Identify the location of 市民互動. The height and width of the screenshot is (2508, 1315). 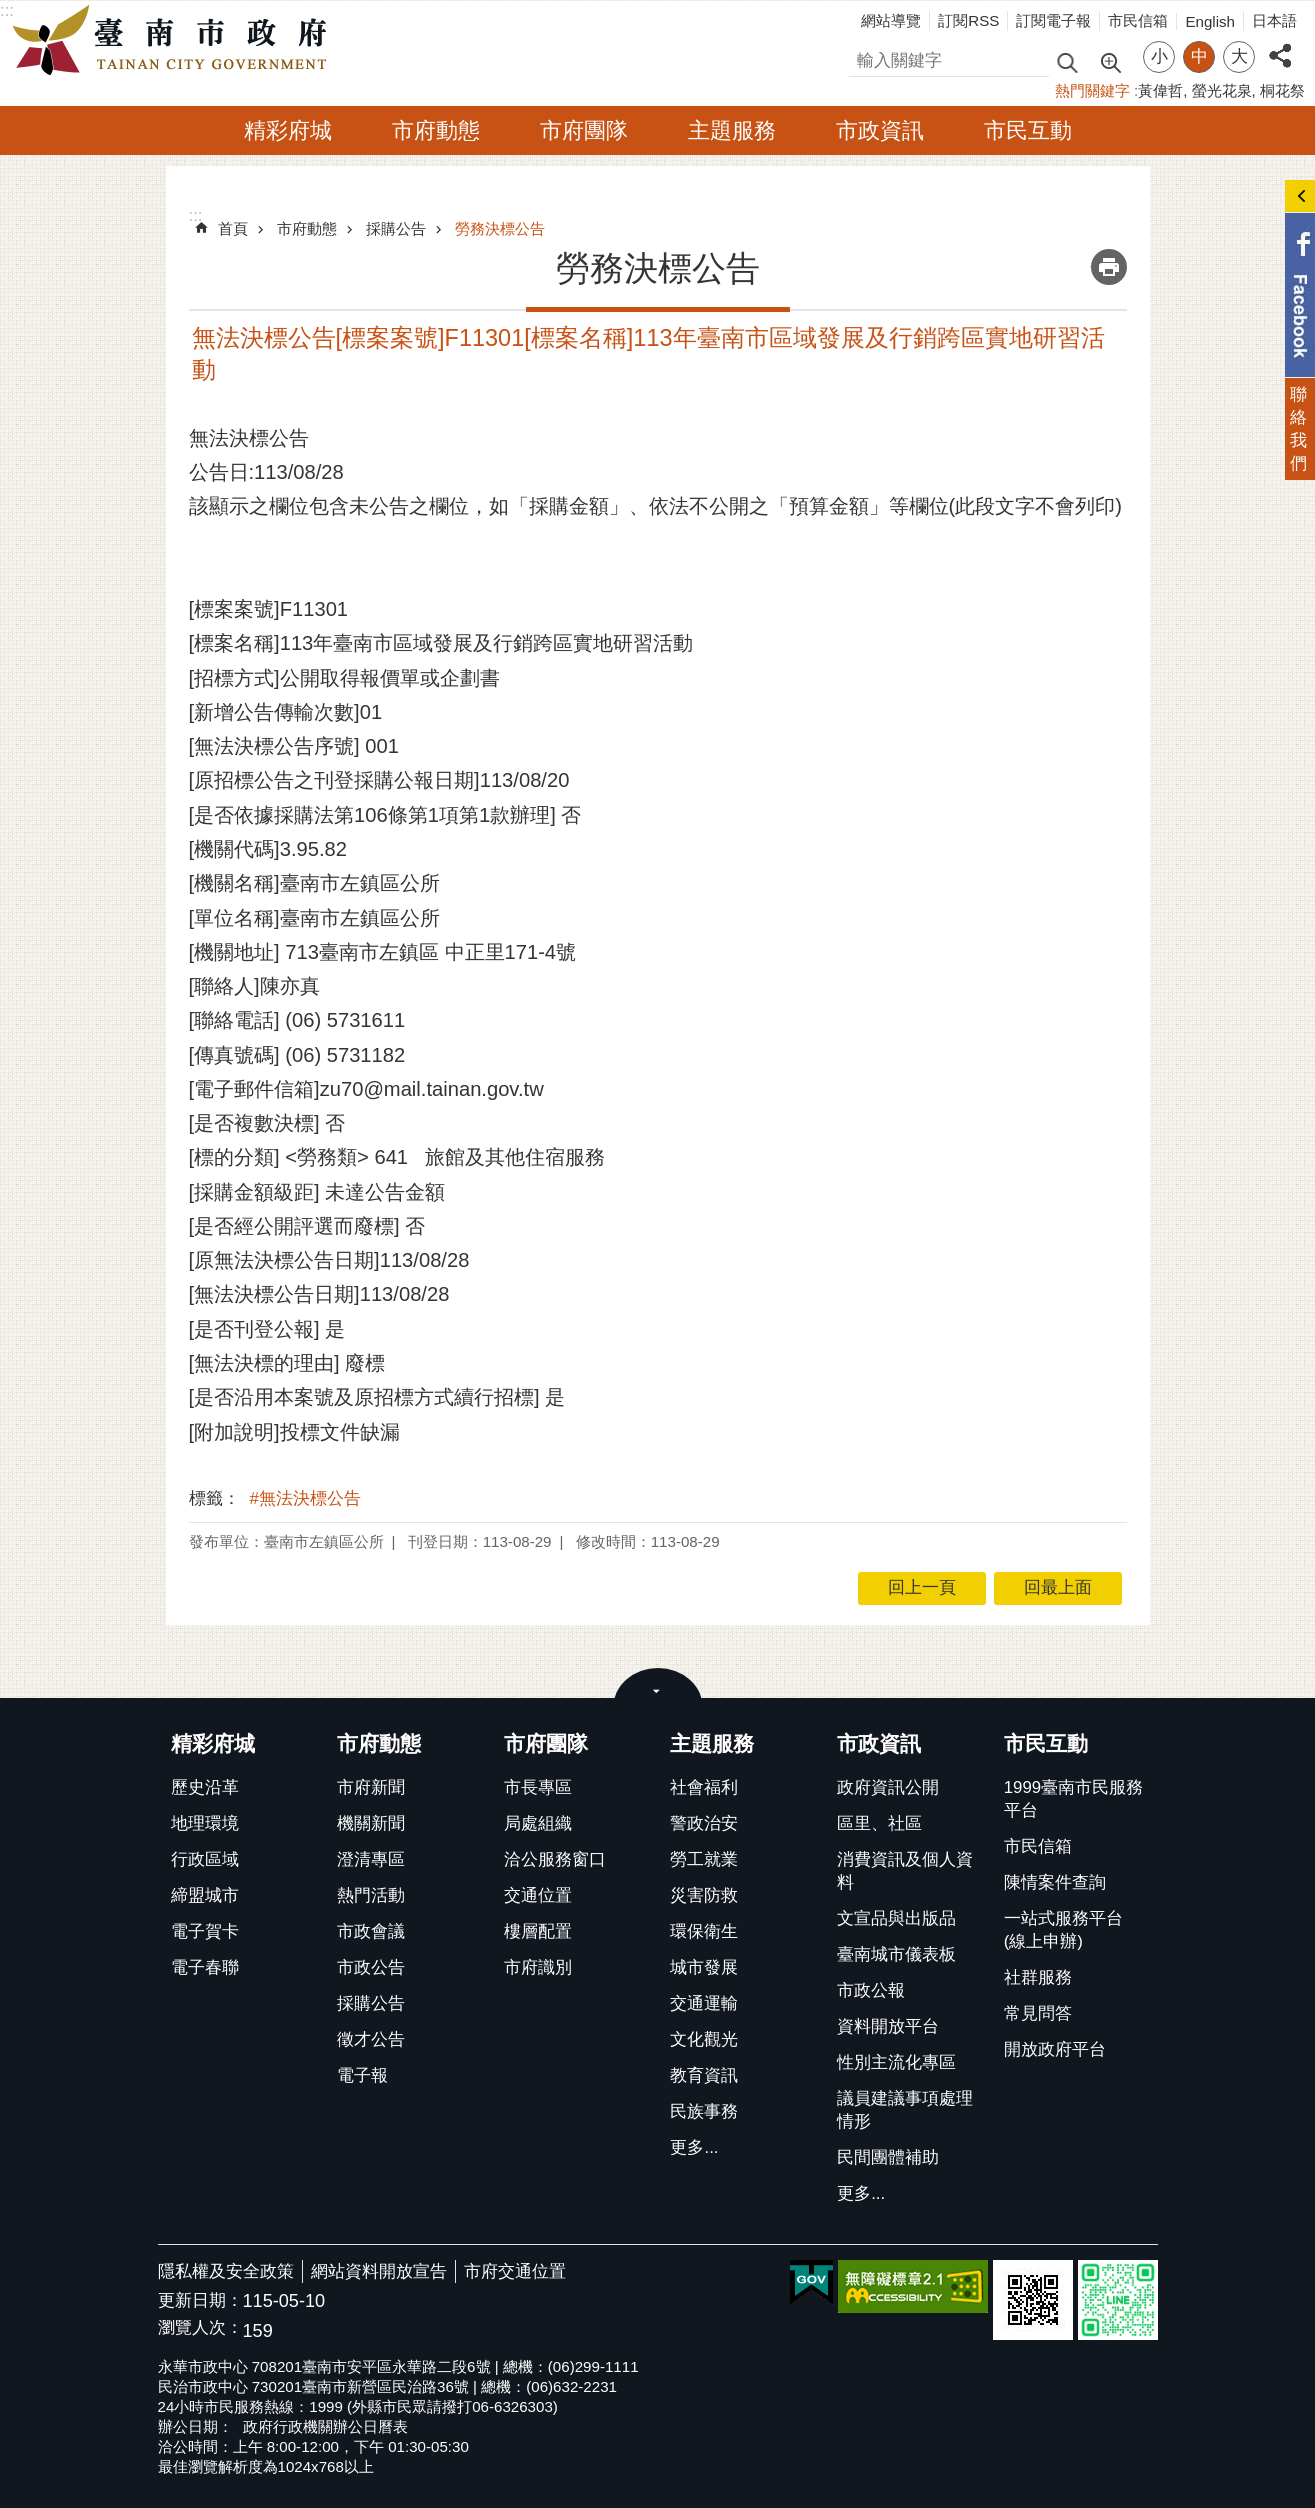
(1028, 130).